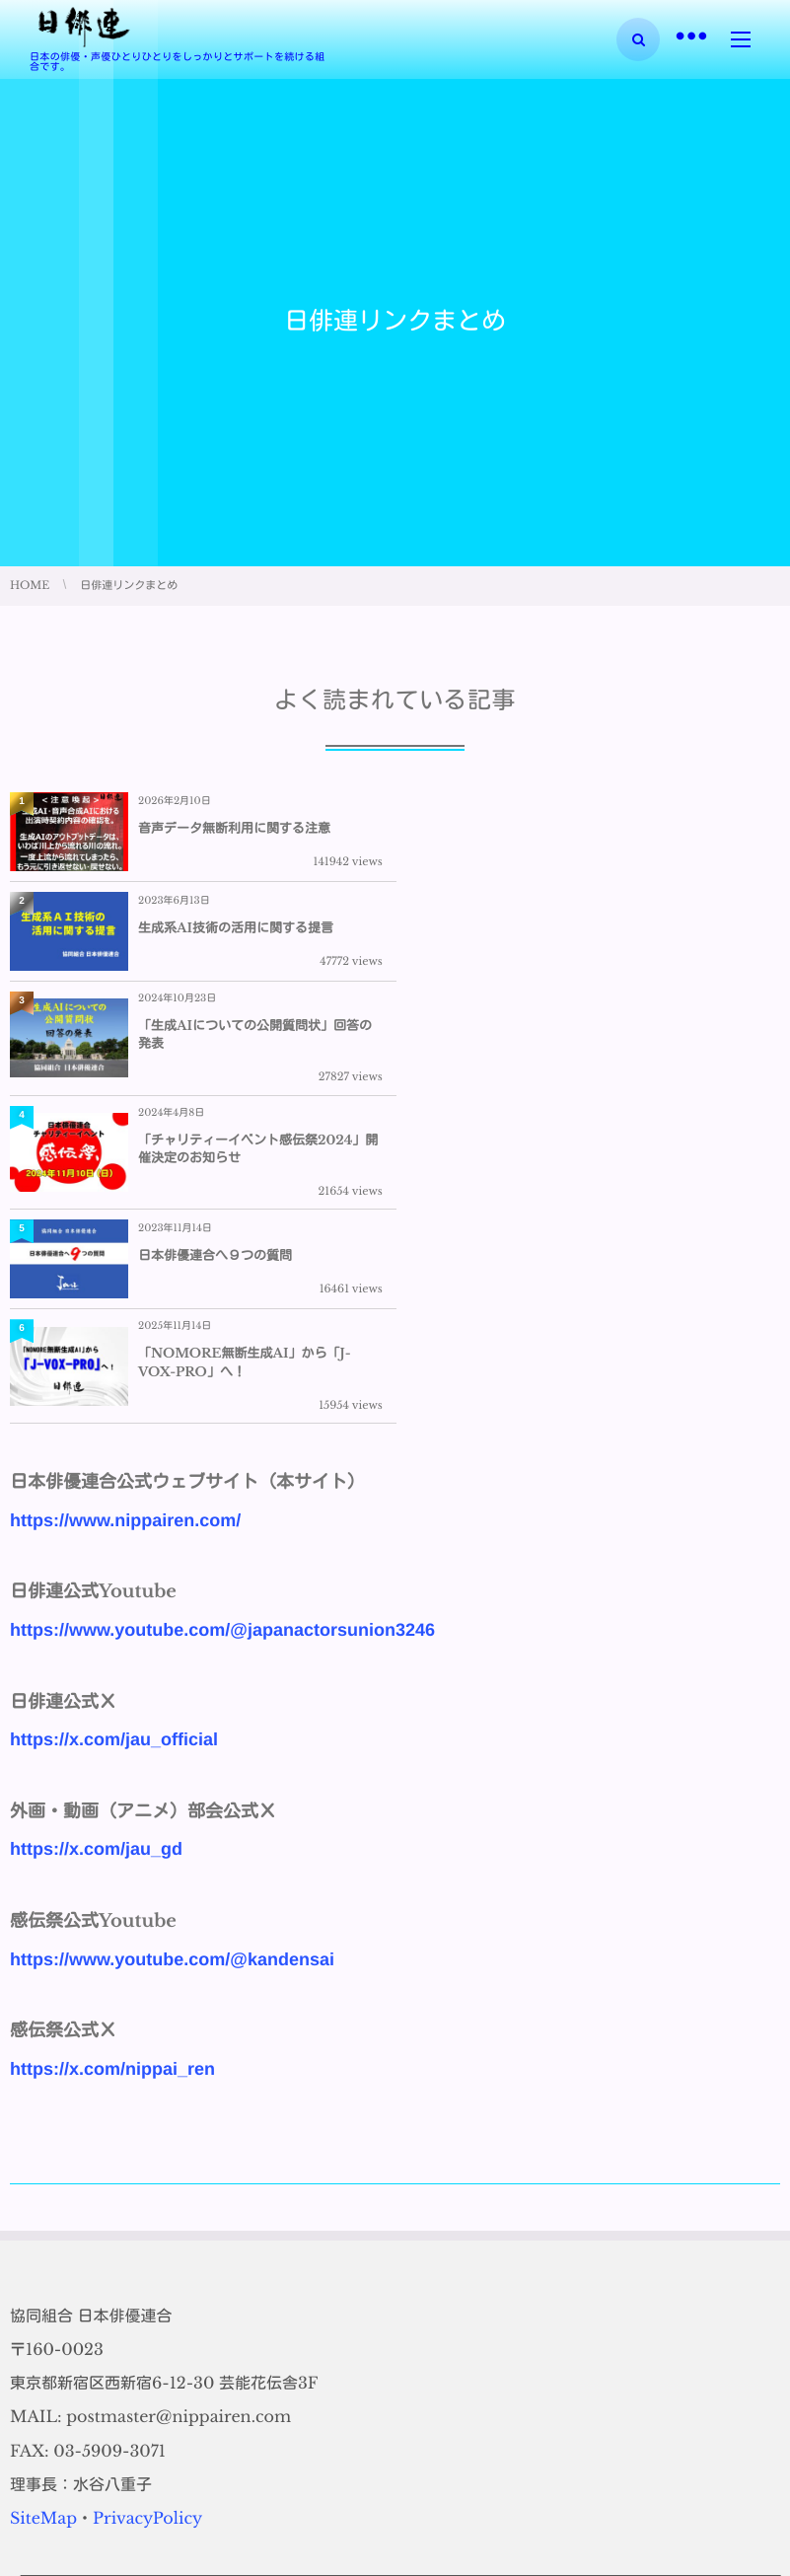  What do you see at coordinates (215, 1049) in the screenshot?
I see `日本俳優連合へ９つの質問` at bounding box center [215, 1049].